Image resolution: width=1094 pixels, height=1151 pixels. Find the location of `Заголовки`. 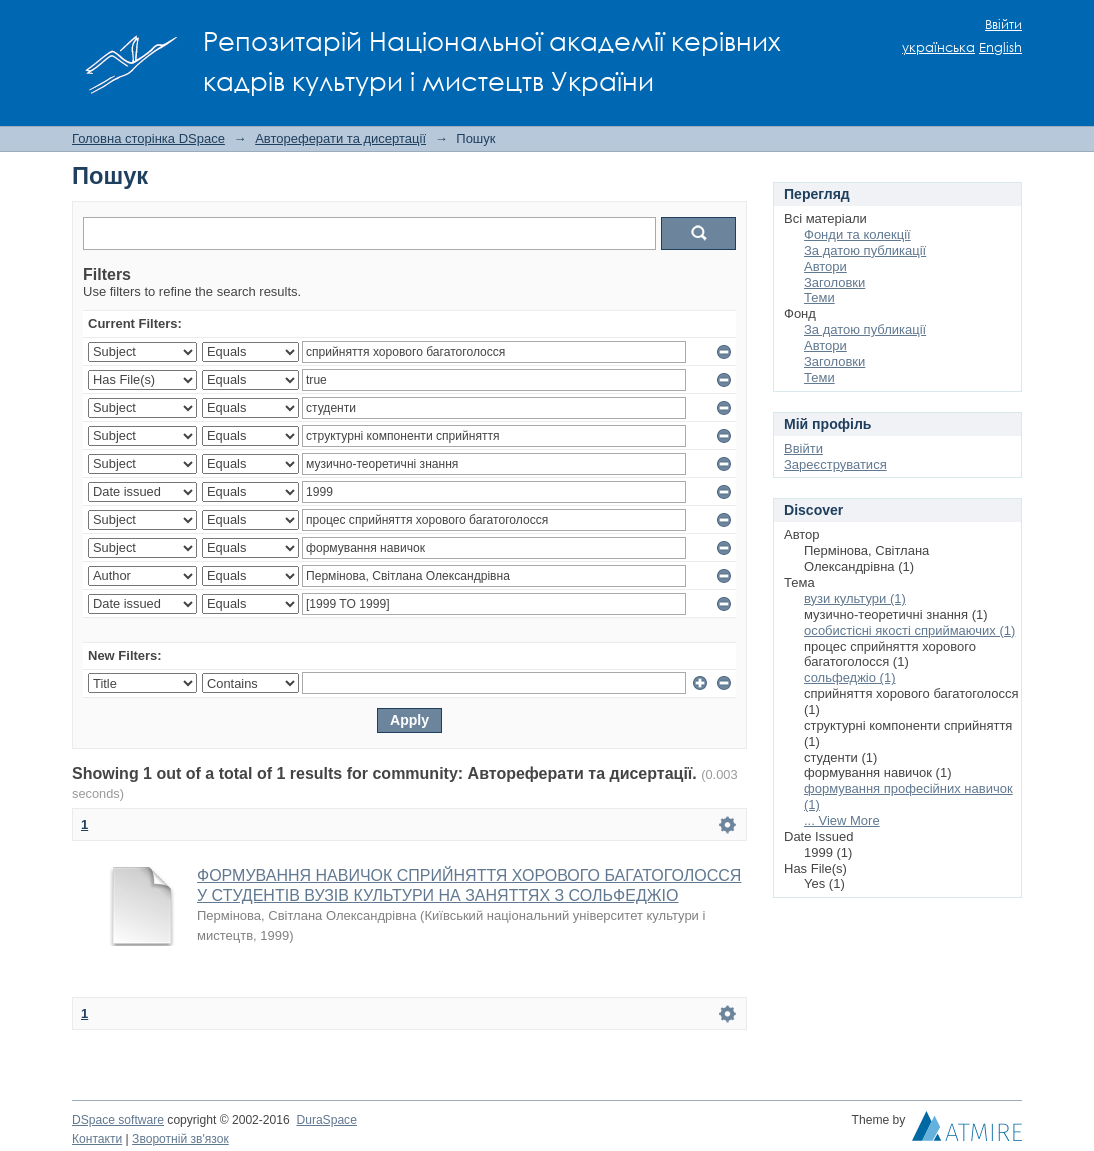

Заголовки is located at coordinates (834, 282).